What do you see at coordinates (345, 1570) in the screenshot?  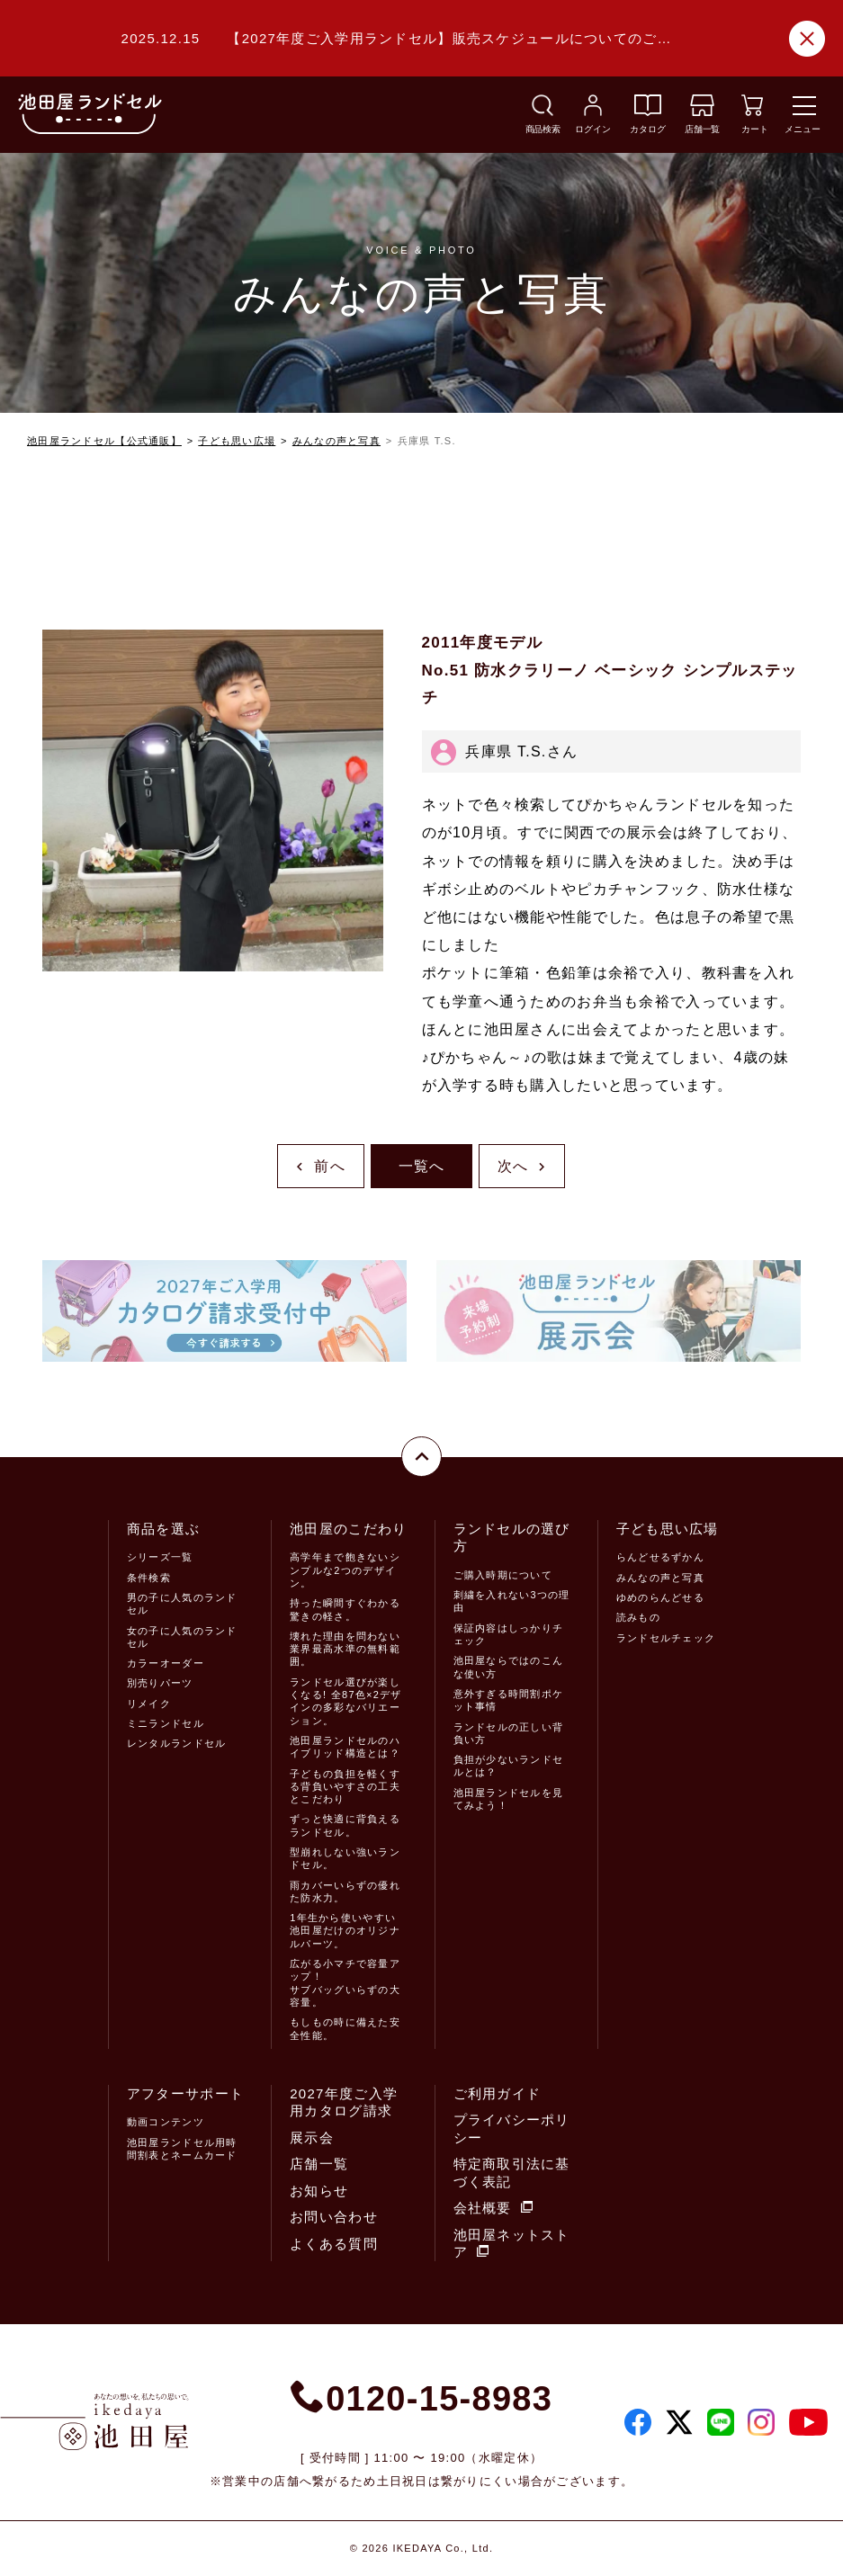 I see `高学年まで飽きないシンプルな2つのデザイン。` at bounding box center [345, 1570].